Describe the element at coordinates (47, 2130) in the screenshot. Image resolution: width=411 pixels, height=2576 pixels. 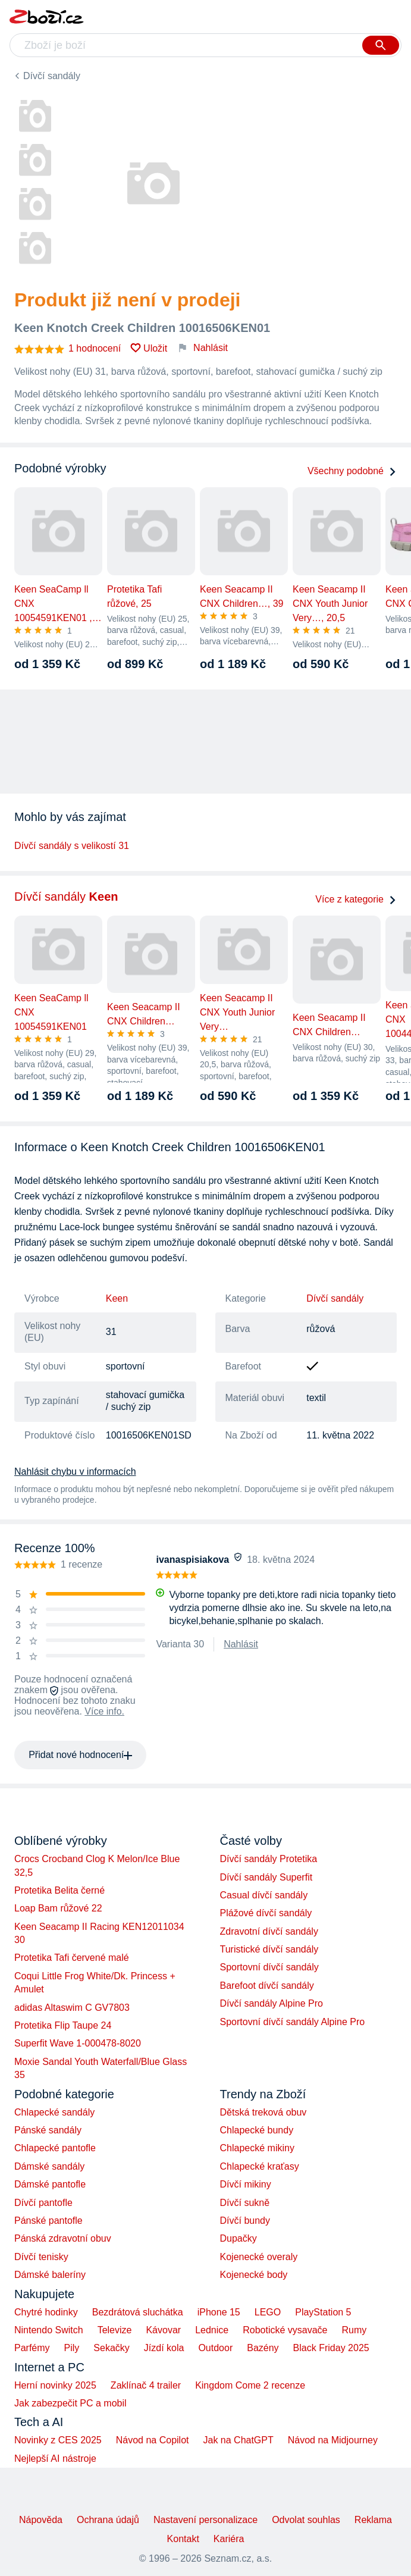
I see `Pánské sandály` at that location.